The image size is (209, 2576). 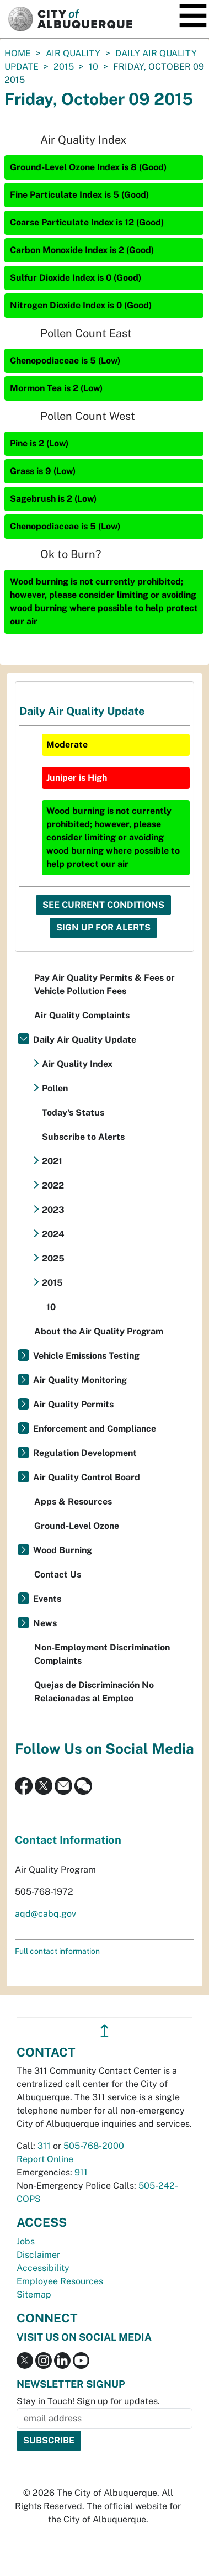 What do you see at coordinates (93, 66) in the screenshot?
I see `10` at bounding box center [93, 66].